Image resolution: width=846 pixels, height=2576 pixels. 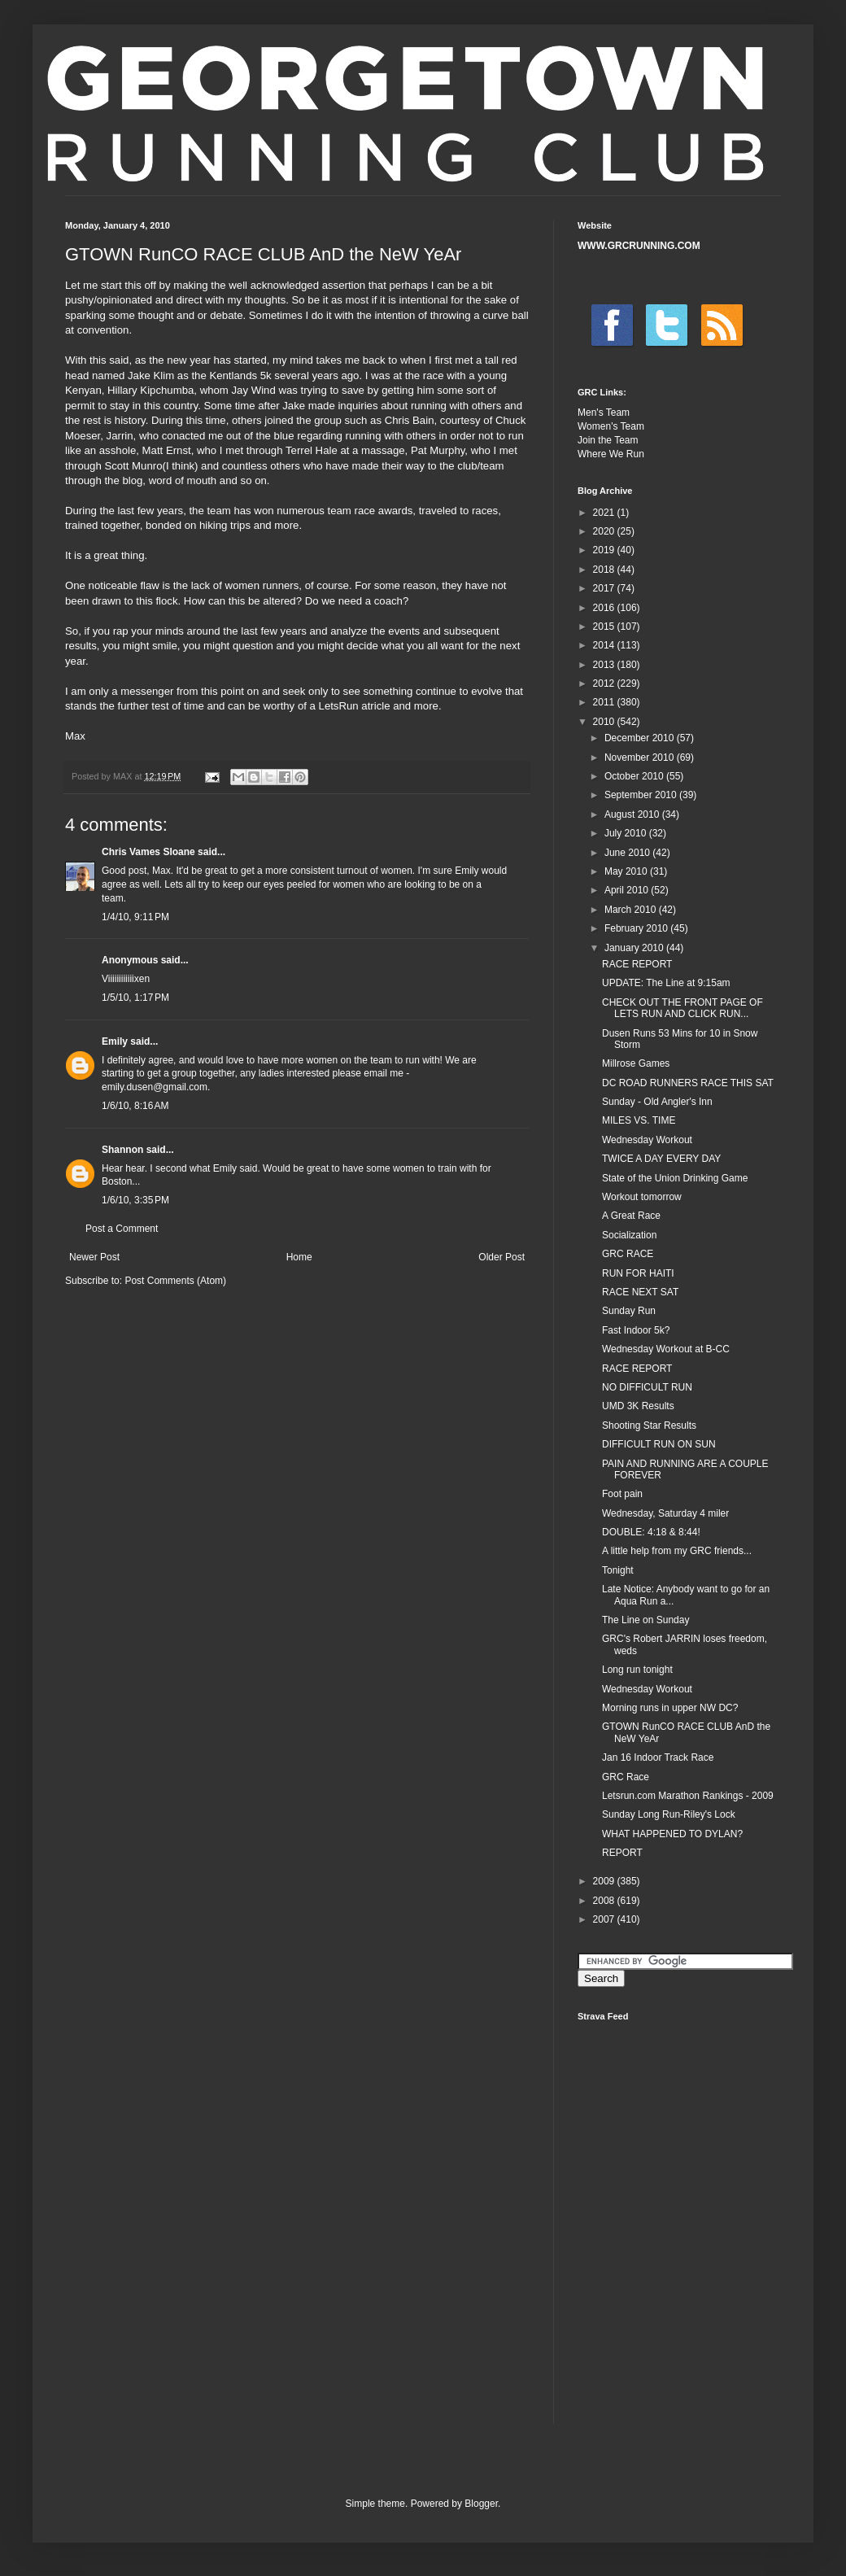 I want to click on A little help from my GRC friends..., so click(x=677, y=1551).